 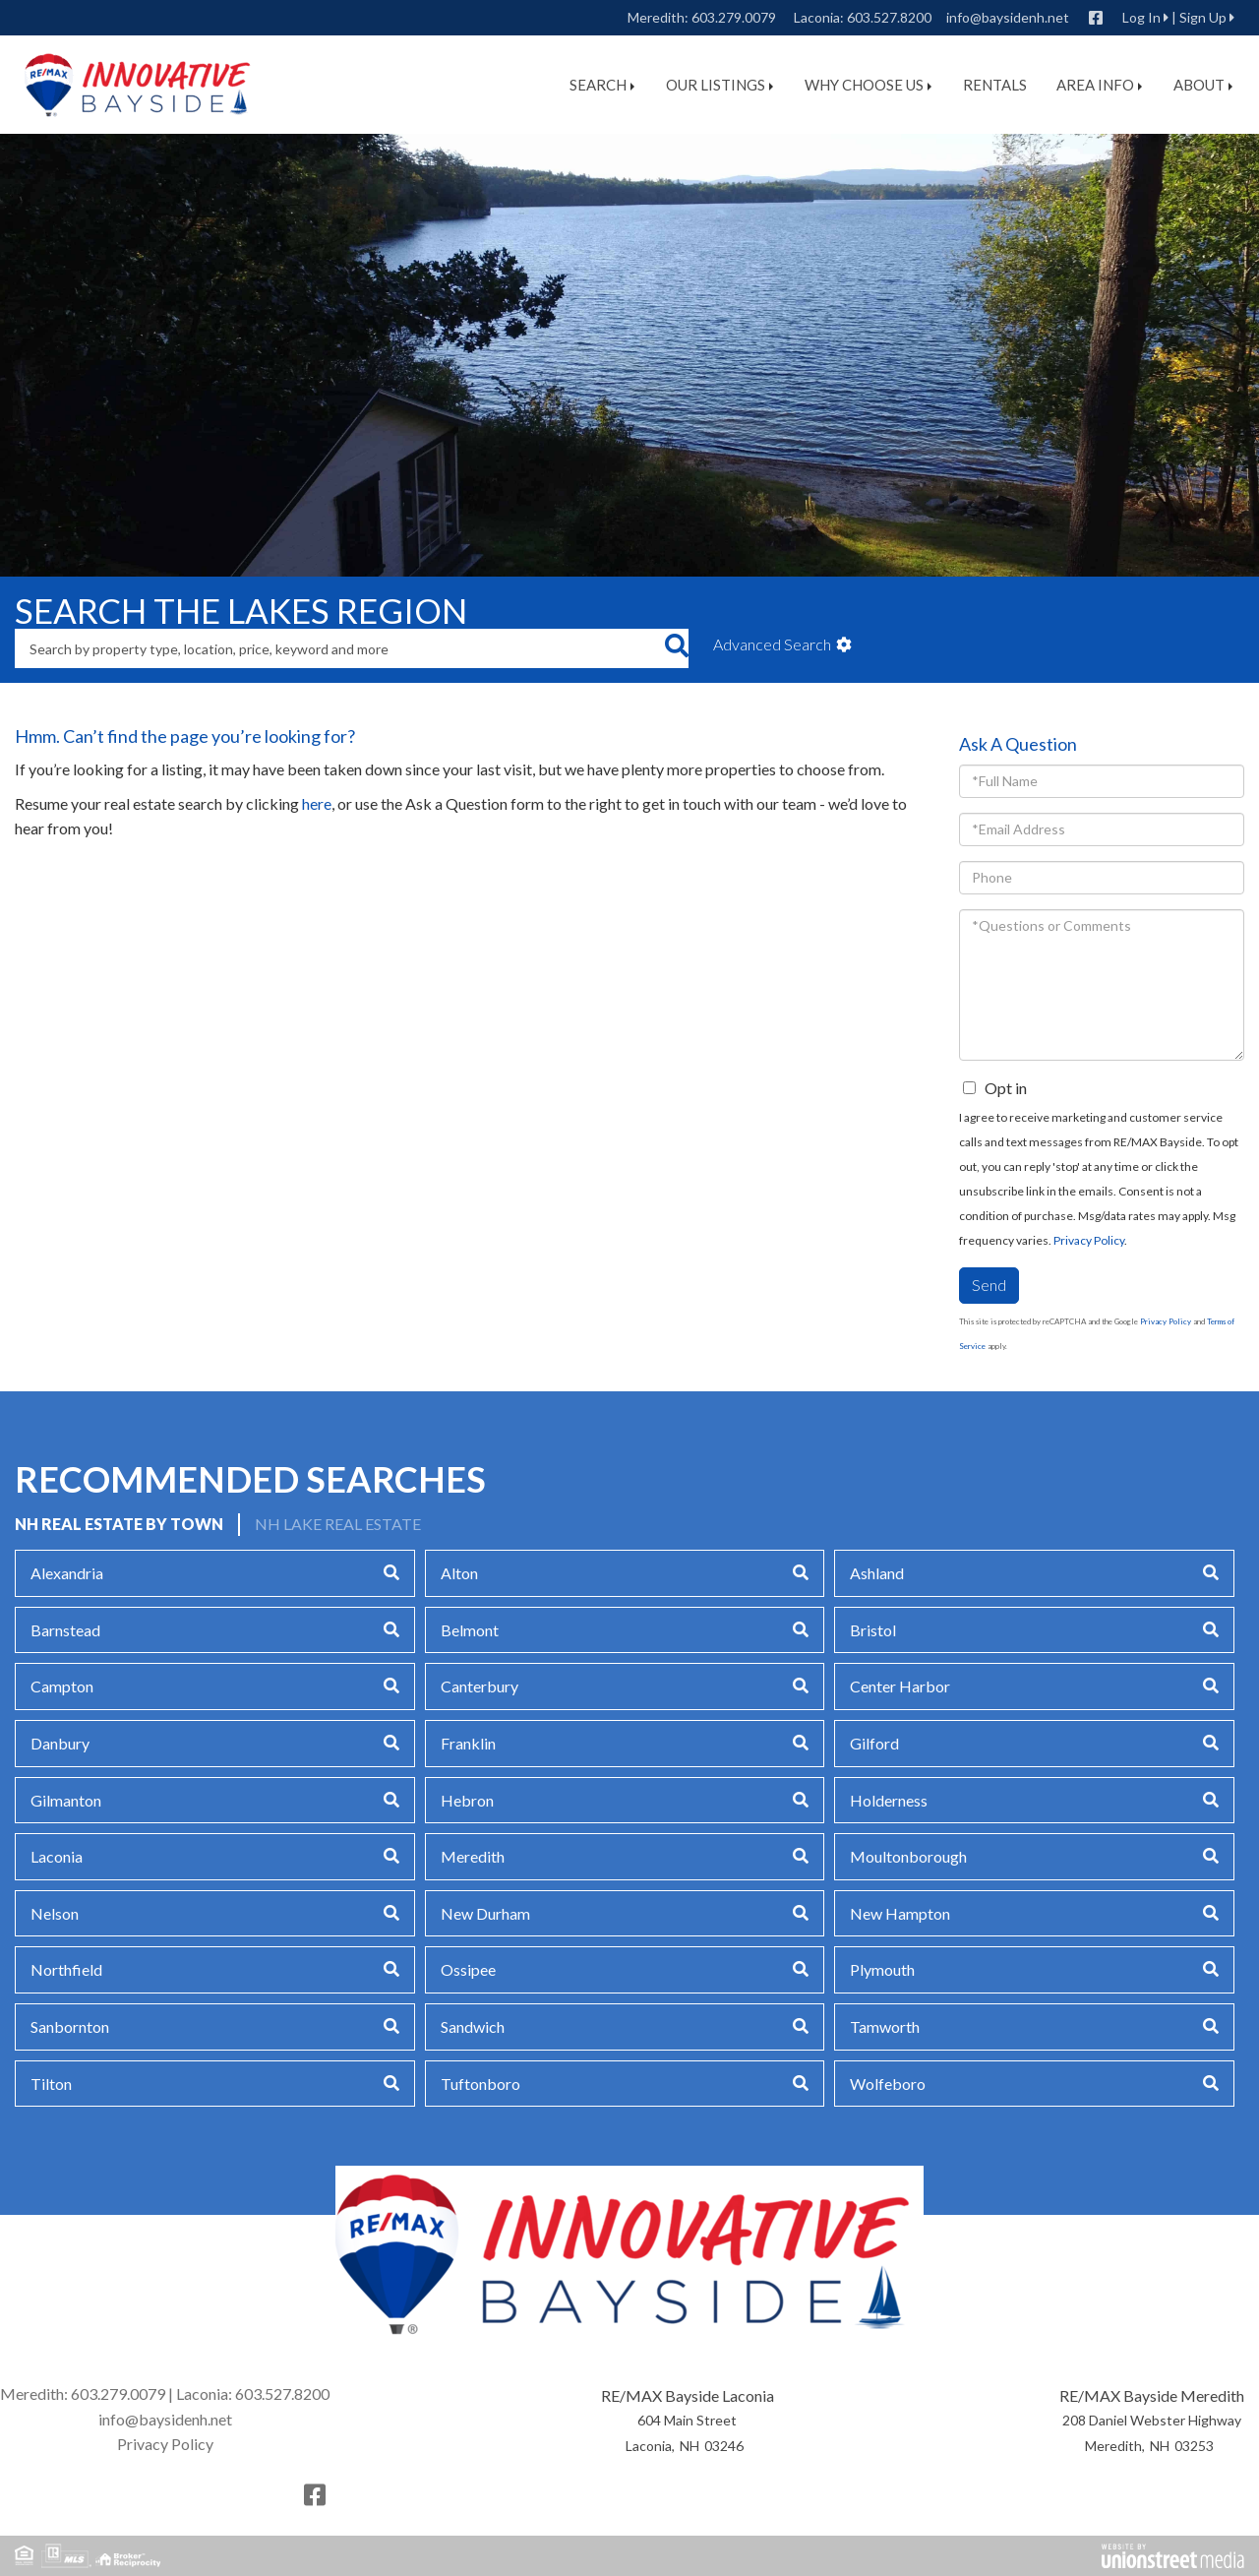 What do you see at coordinates (602, 84) in the screenshot?
I see `Search [menuitem]` at bounding box center [602, 84].